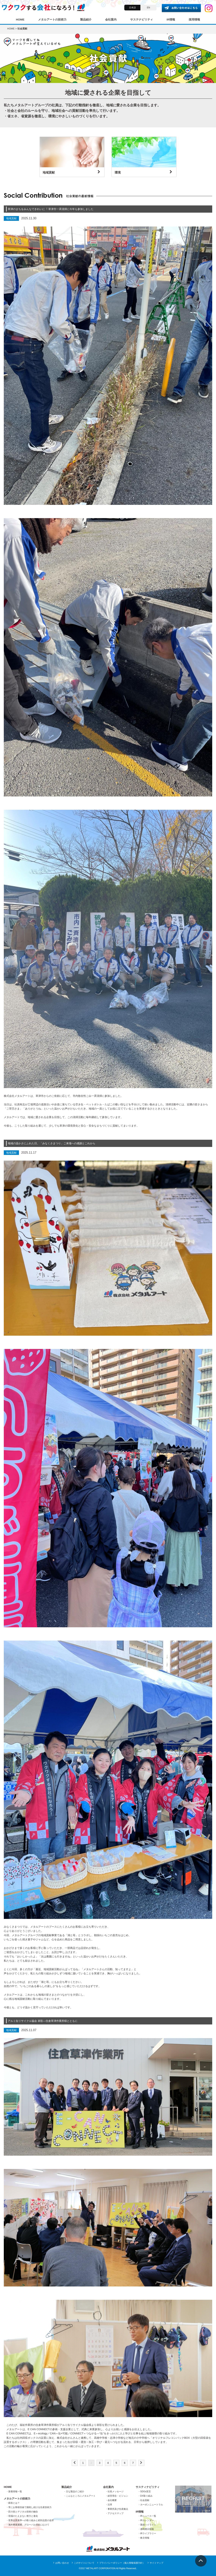 The width and height of the screenshot is (216, 2576). What do you see at coordinates (24, 520) in the screenshot?
I see `・経営理念・ビジョン` at bounding box center [24, 520].